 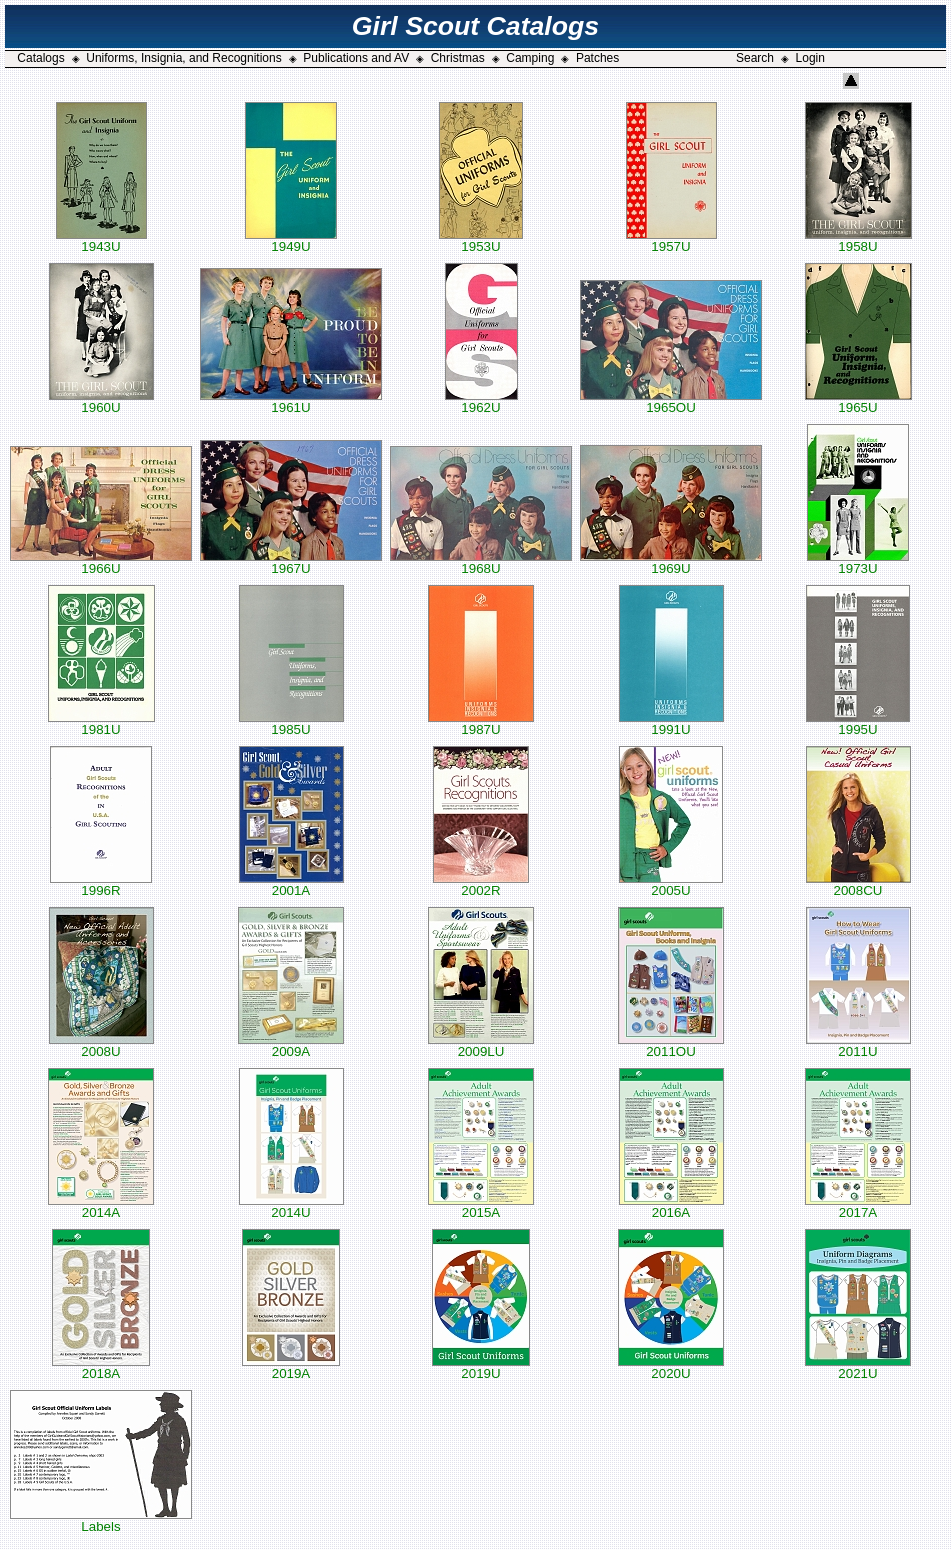 What do you see at coordinates (481, 1206) in the screenshot?
I see `2015A` at bounding box center [481, 1206].